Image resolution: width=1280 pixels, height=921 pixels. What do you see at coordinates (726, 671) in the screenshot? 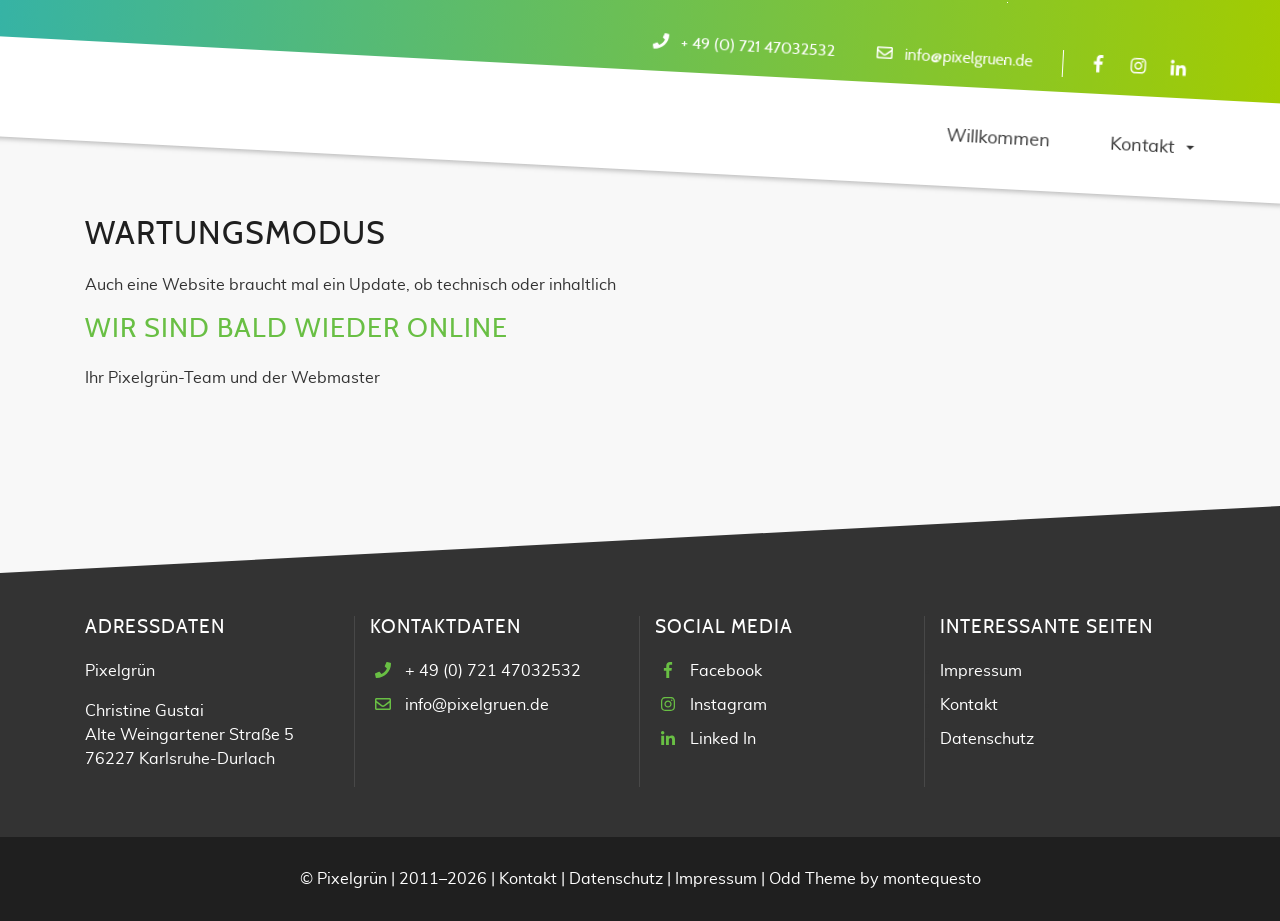
I see `Facebook` at bounding box center [726, 671].